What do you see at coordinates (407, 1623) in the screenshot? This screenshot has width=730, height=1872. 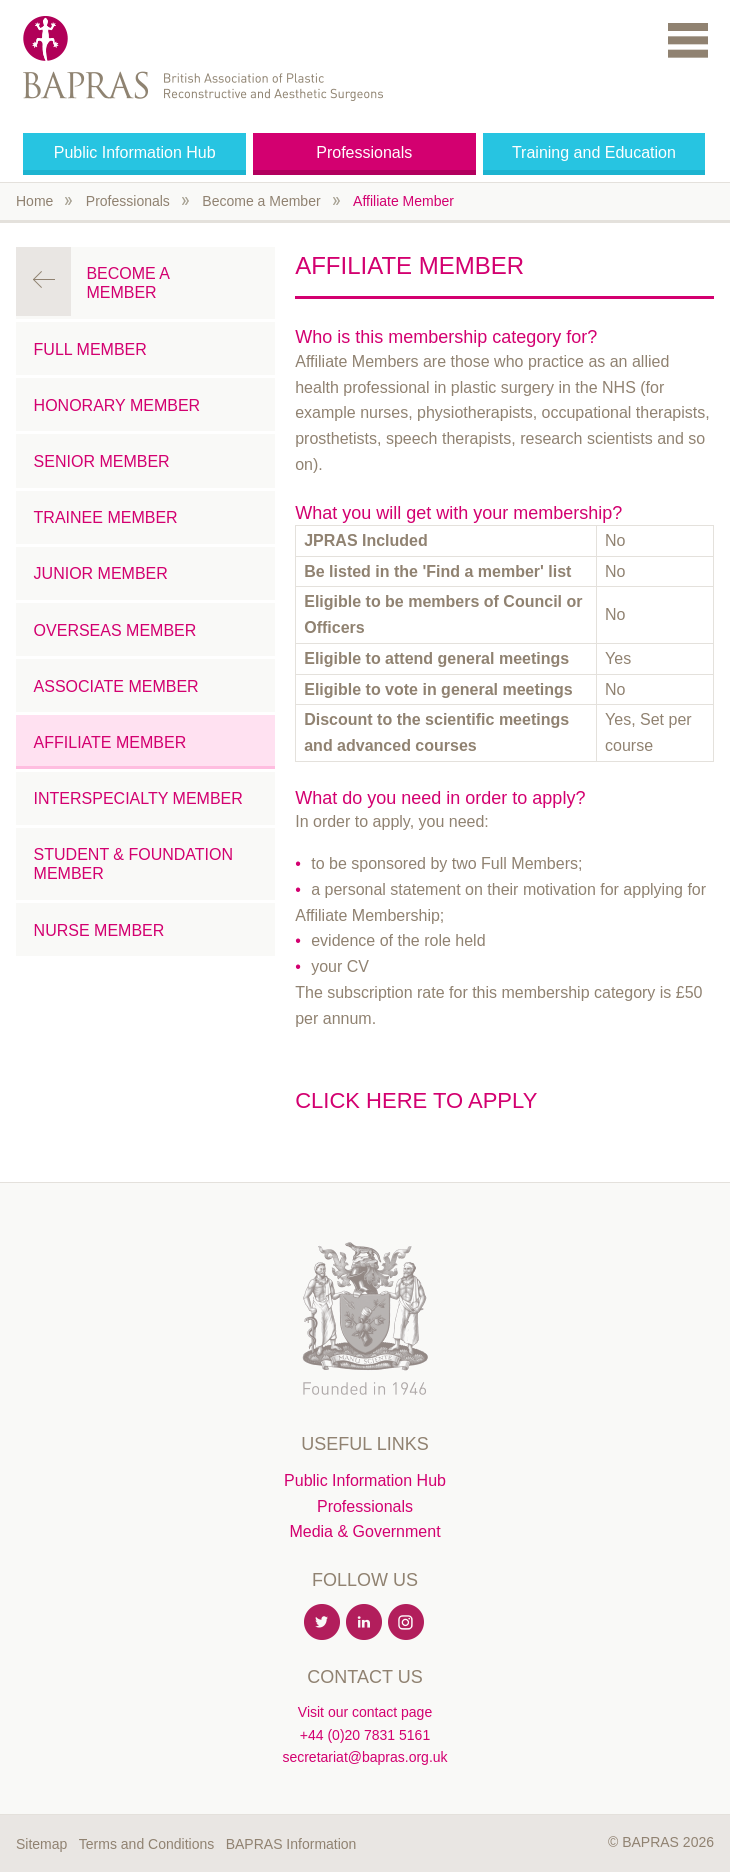 I see `Instagram` at bounding box center [407, 1623].